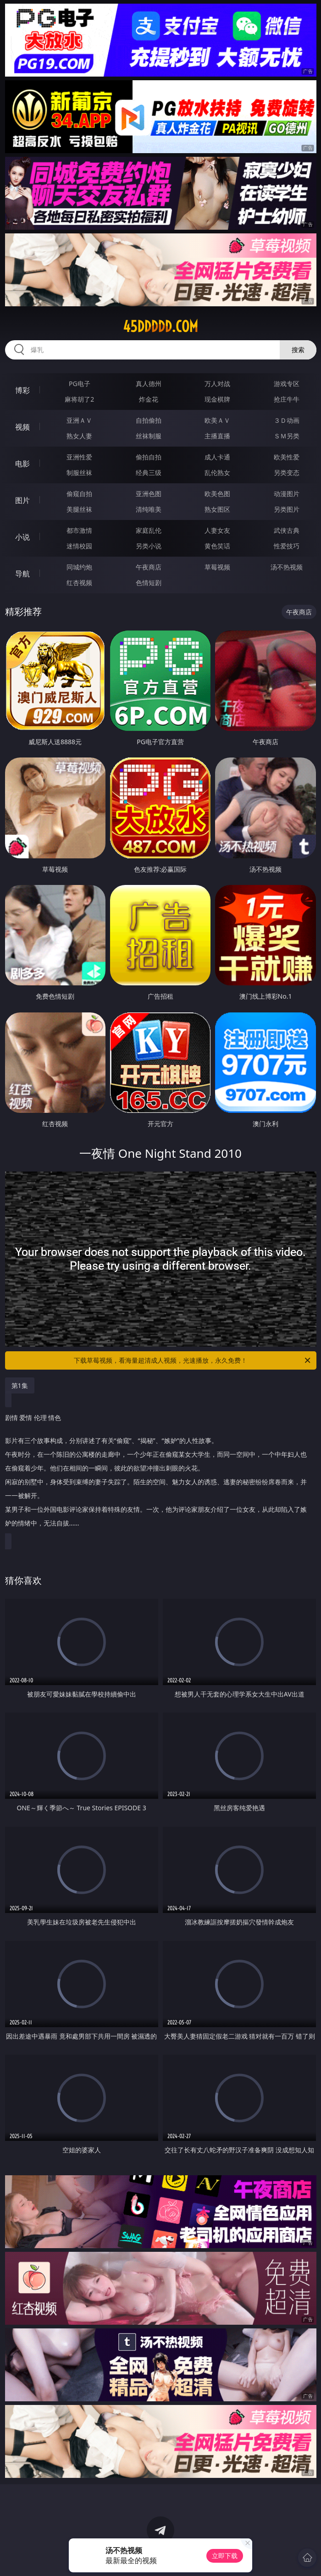  I want to click on ３Ｄ动画, so click(286, 420).